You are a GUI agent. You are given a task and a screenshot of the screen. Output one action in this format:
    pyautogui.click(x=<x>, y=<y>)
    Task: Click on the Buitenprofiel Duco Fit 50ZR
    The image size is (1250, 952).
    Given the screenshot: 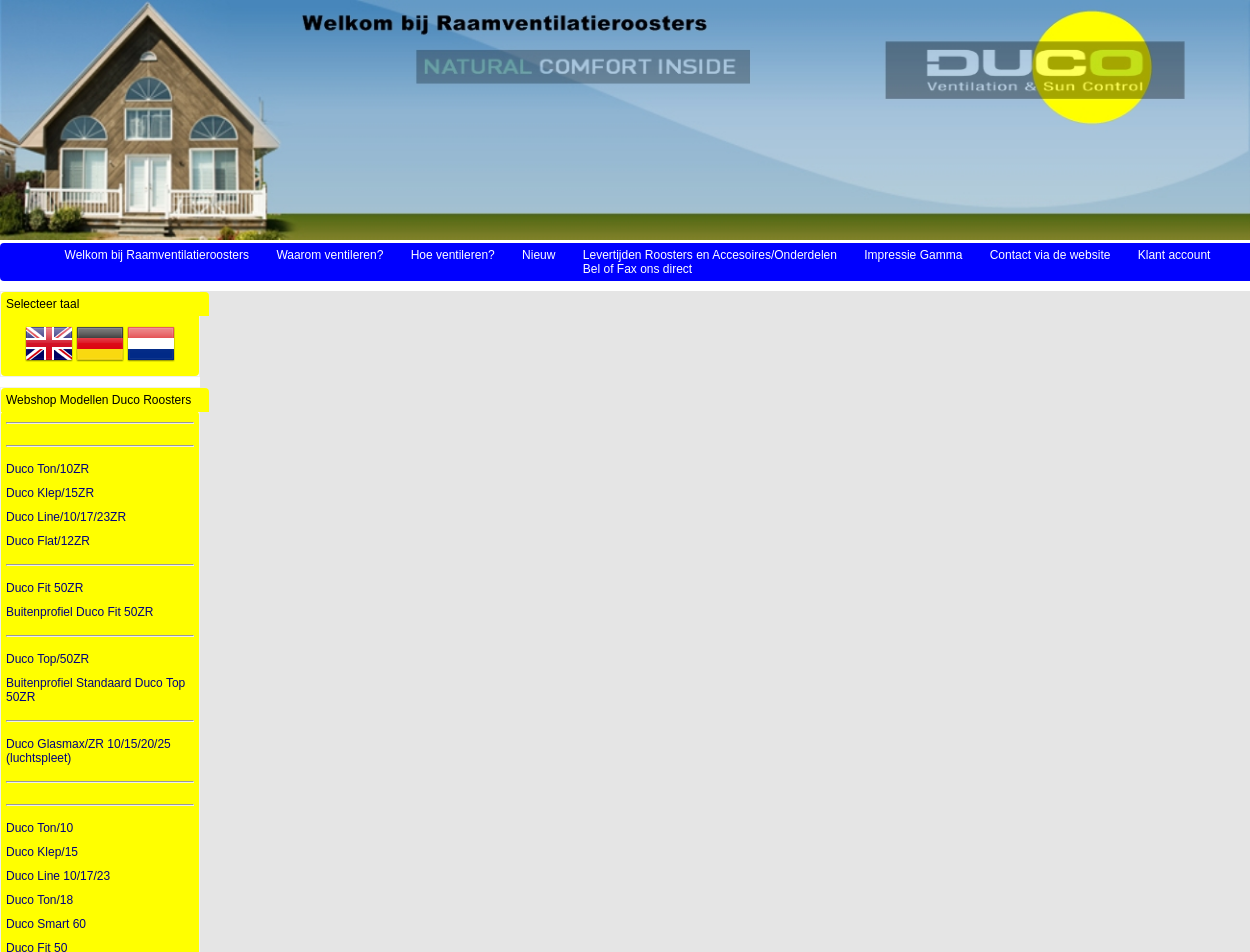 What is the action you would take?
    pyautogui.click(x=79, y=612)
    